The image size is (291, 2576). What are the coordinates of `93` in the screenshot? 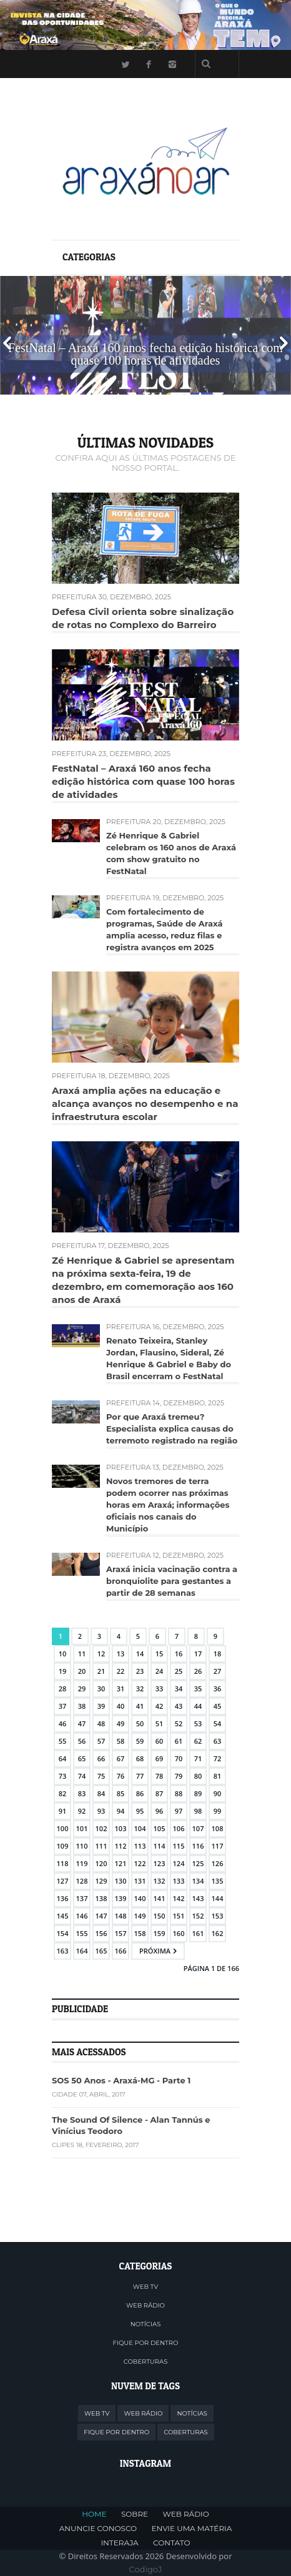 It's located at (101, 1811).